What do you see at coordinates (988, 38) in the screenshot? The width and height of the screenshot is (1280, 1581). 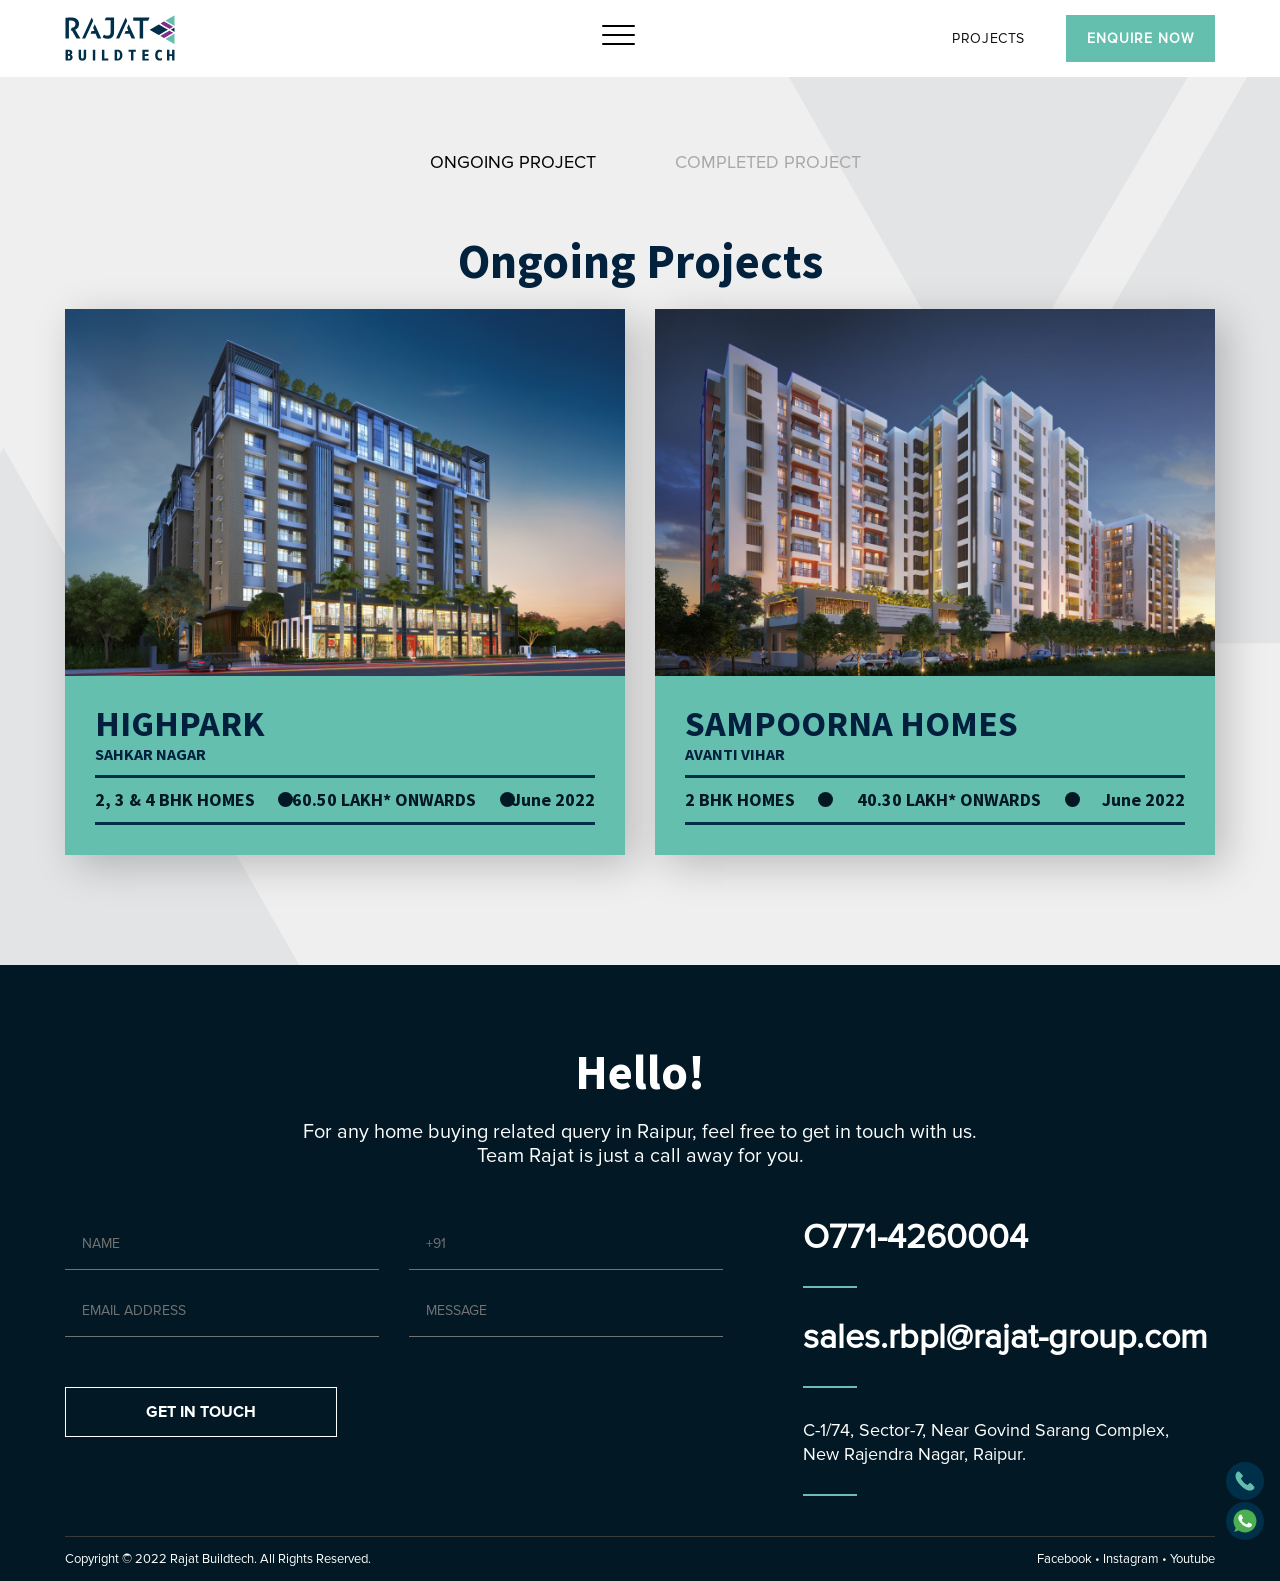 I see `PROJECTS` at bounding box center [988, 38].